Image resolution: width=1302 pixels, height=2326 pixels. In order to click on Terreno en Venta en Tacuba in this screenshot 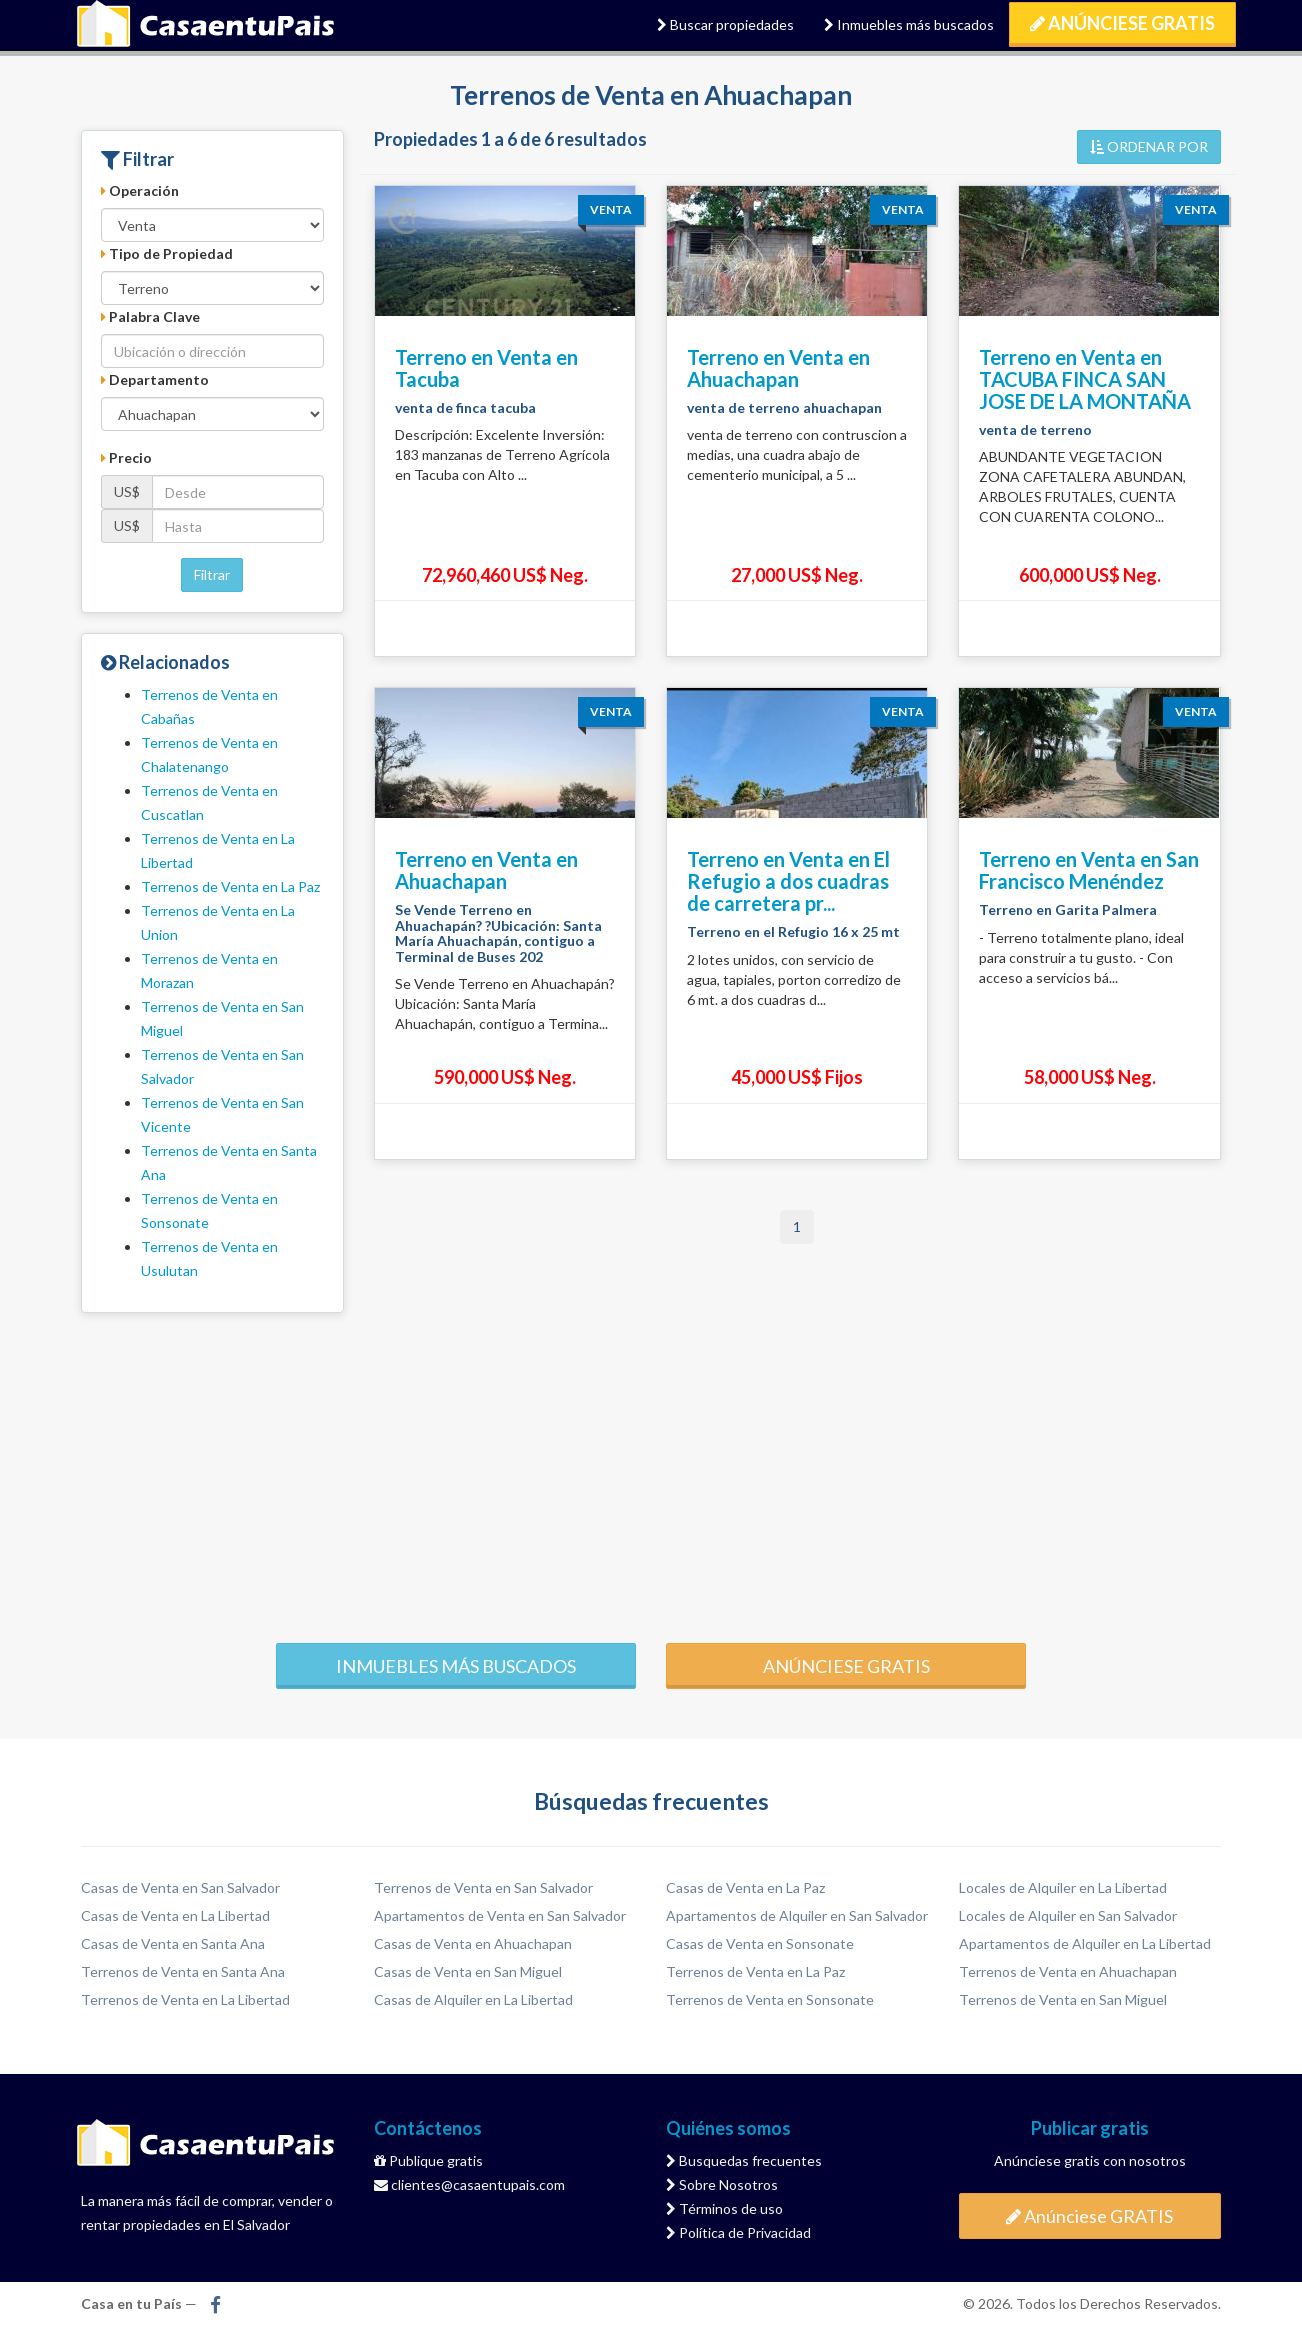, I will do `click(486, 368)`.